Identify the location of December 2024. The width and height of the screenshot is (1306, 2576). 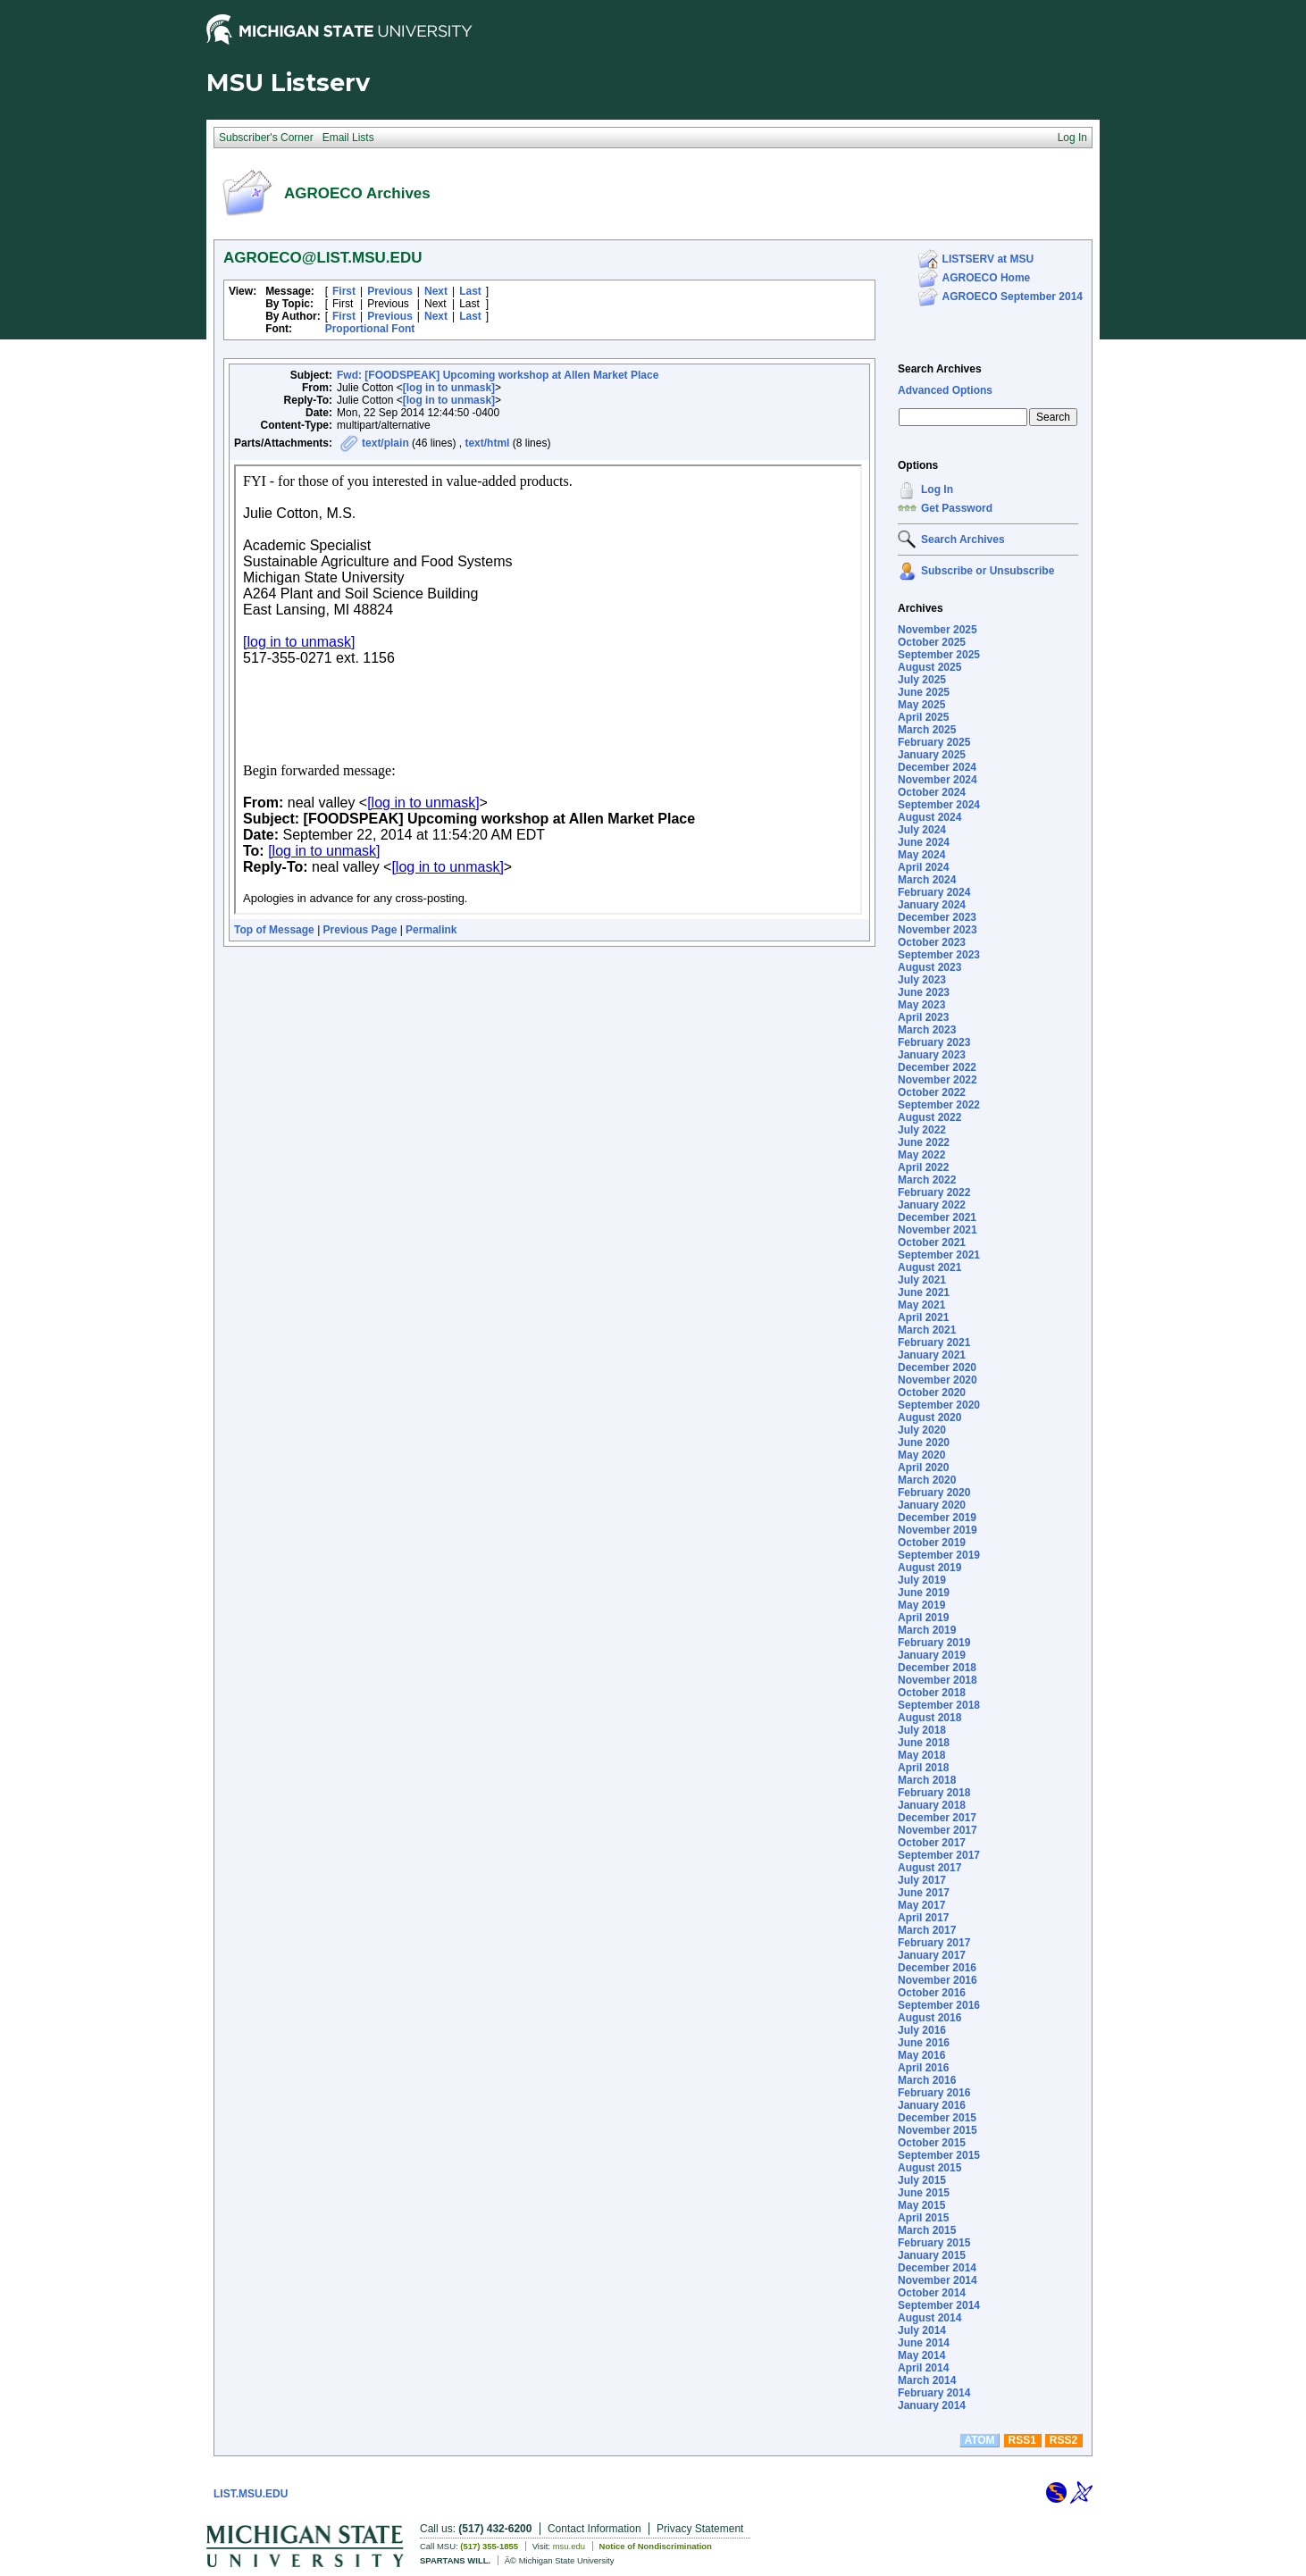
(937, 767).